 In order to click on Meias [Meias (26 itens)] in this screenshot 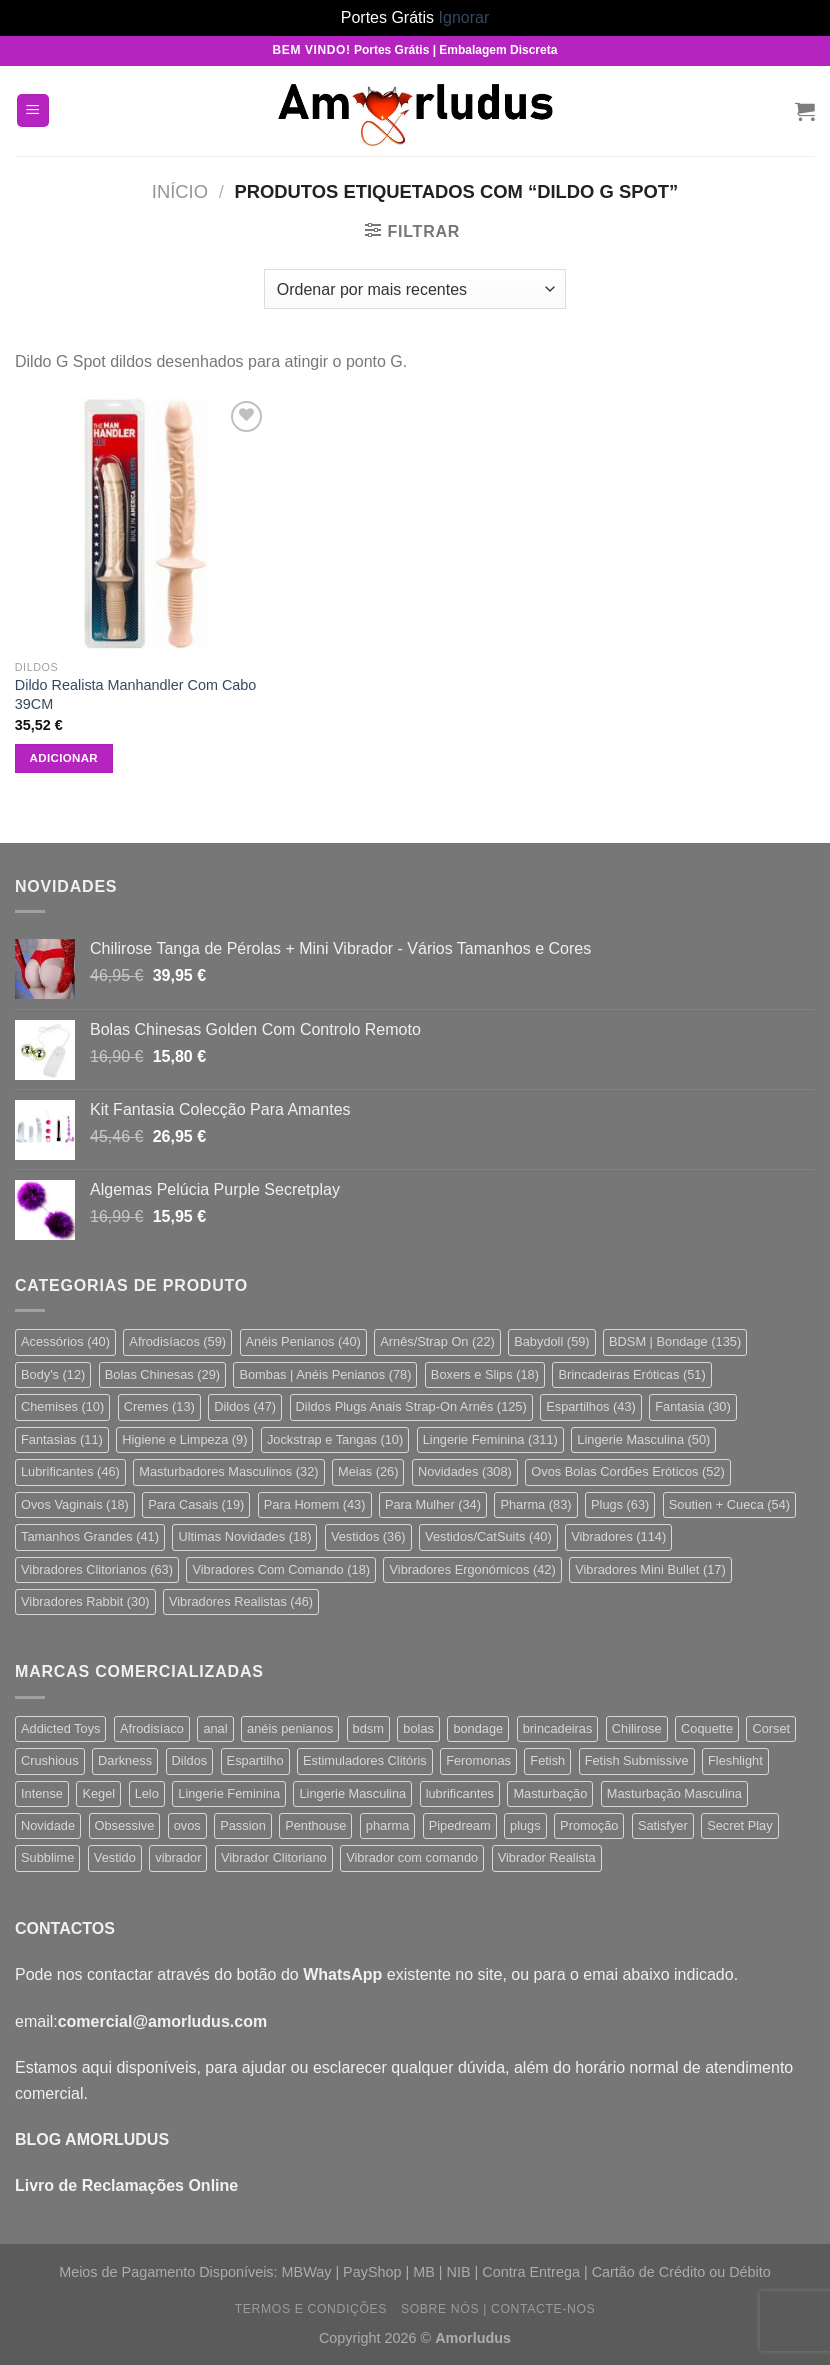, I will do `click(368, 1471)`.